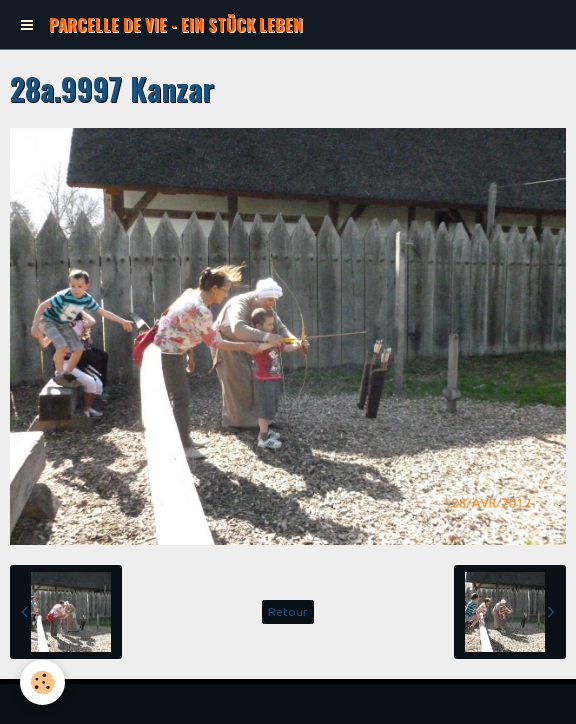 This screenshot has height=724, width=576. I want to click on [Cookie], so click(42, 682).